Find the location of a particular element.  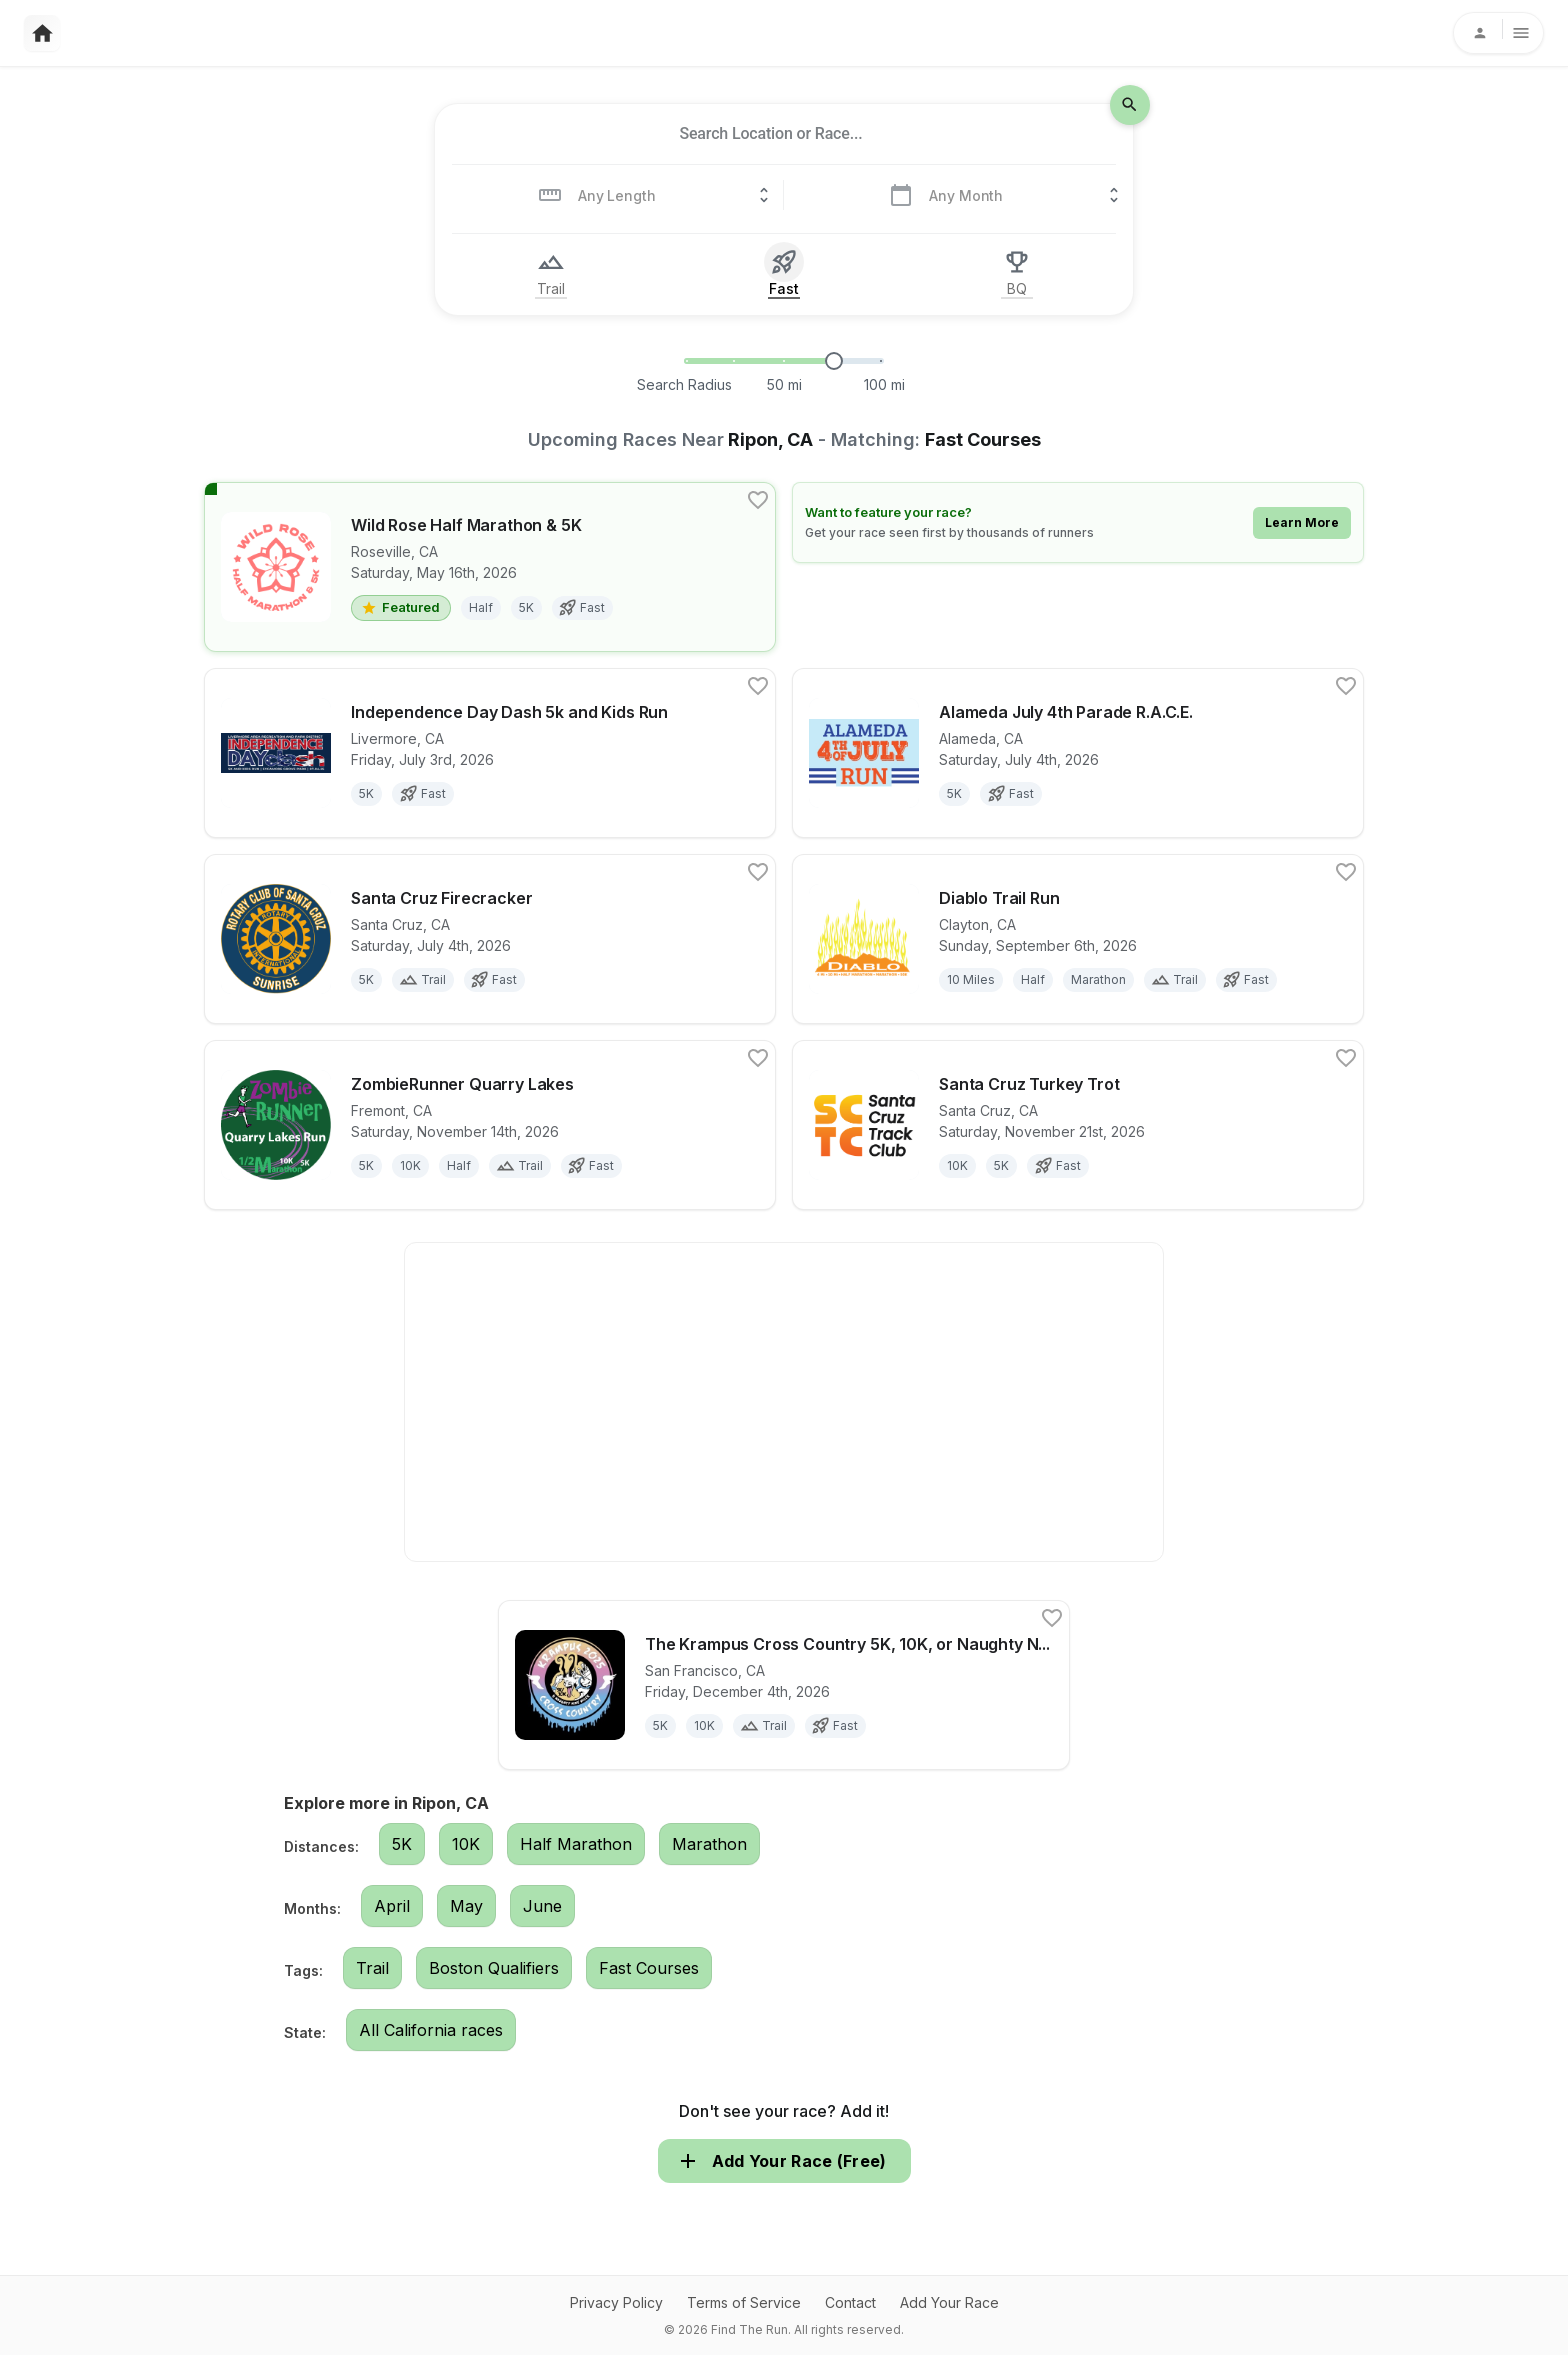

5K is located at coordinates (402, 1844).